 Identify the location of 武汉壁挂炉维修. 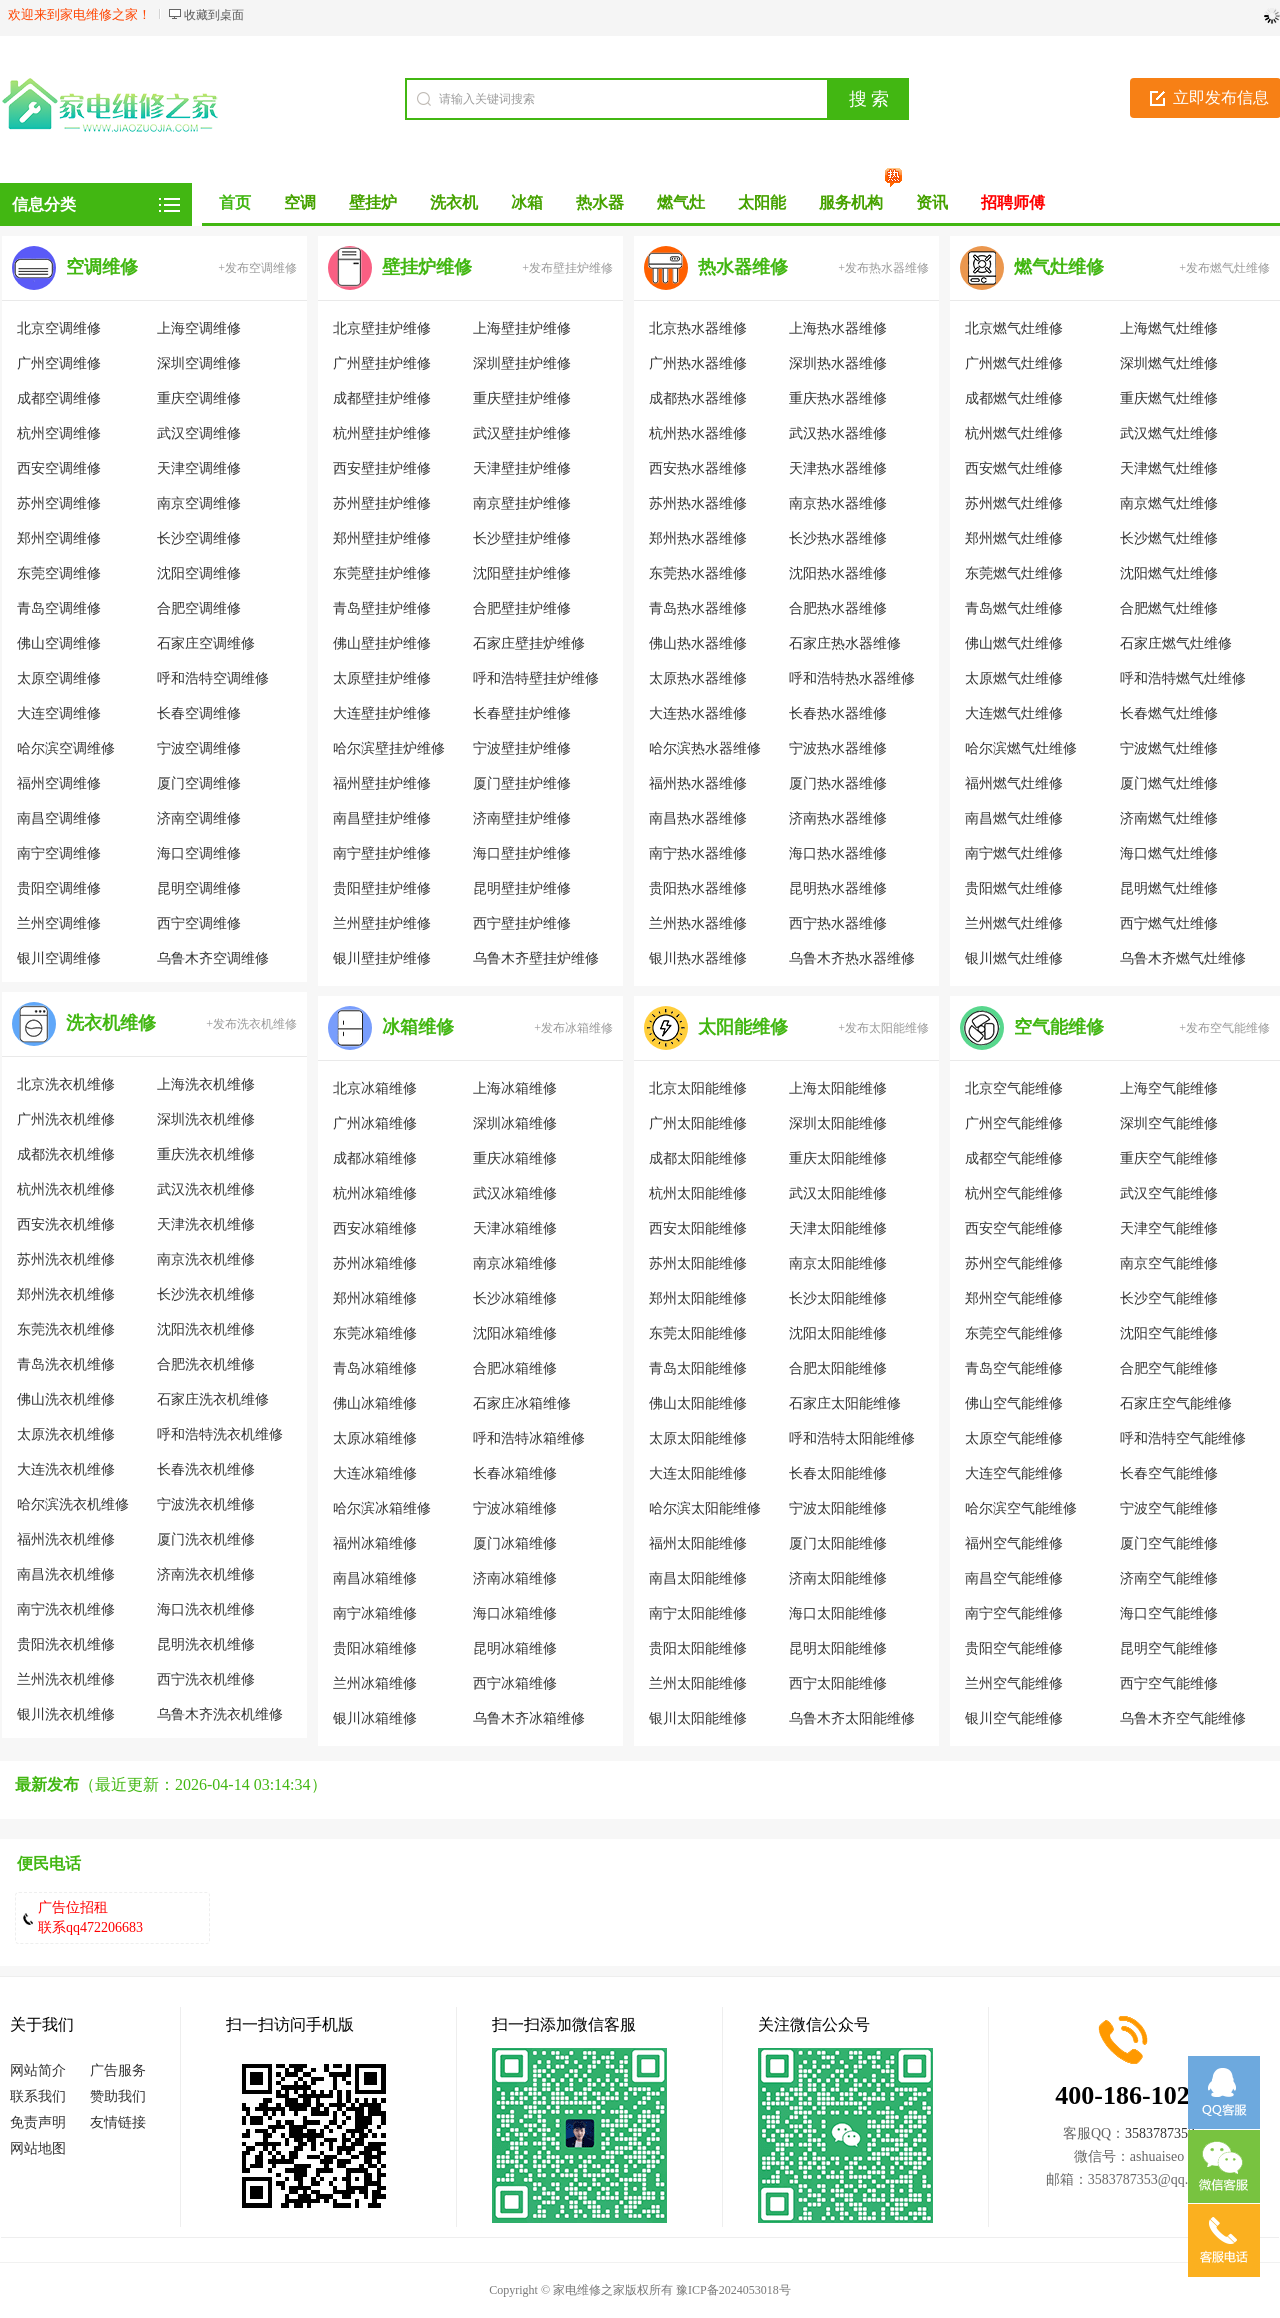
(522, 433).